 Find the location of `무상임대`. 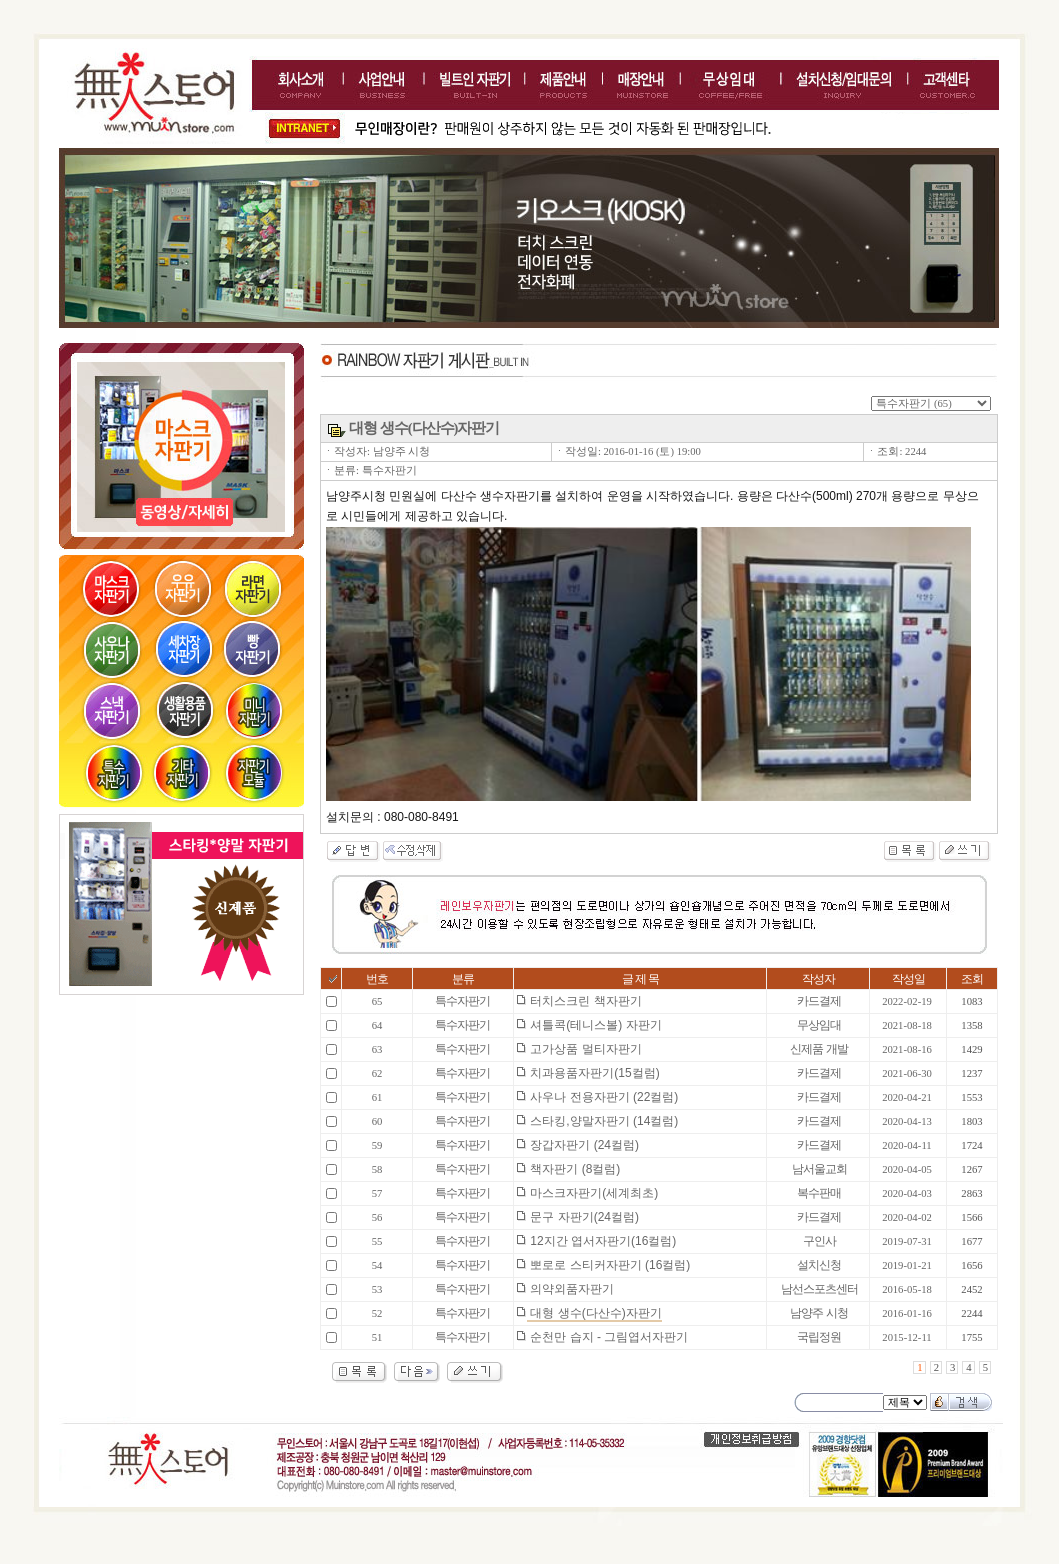

무상임대 is located at coordinates (819, 1025).